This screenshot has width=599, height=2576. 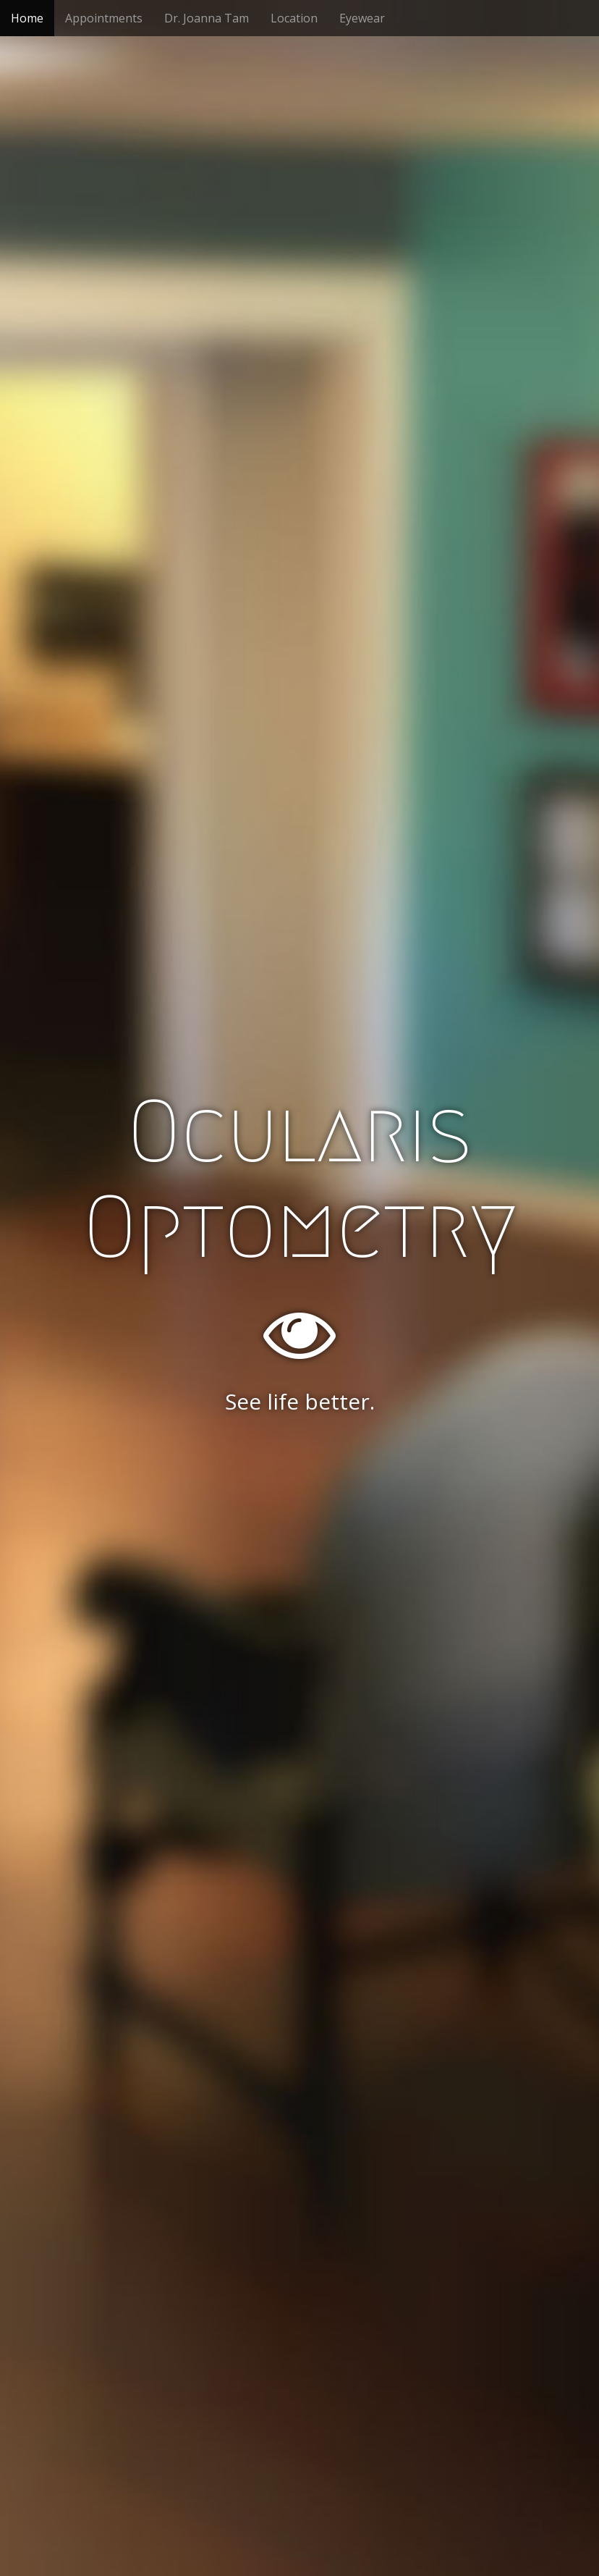 I want to click on Location, so click(x=294, y=18).